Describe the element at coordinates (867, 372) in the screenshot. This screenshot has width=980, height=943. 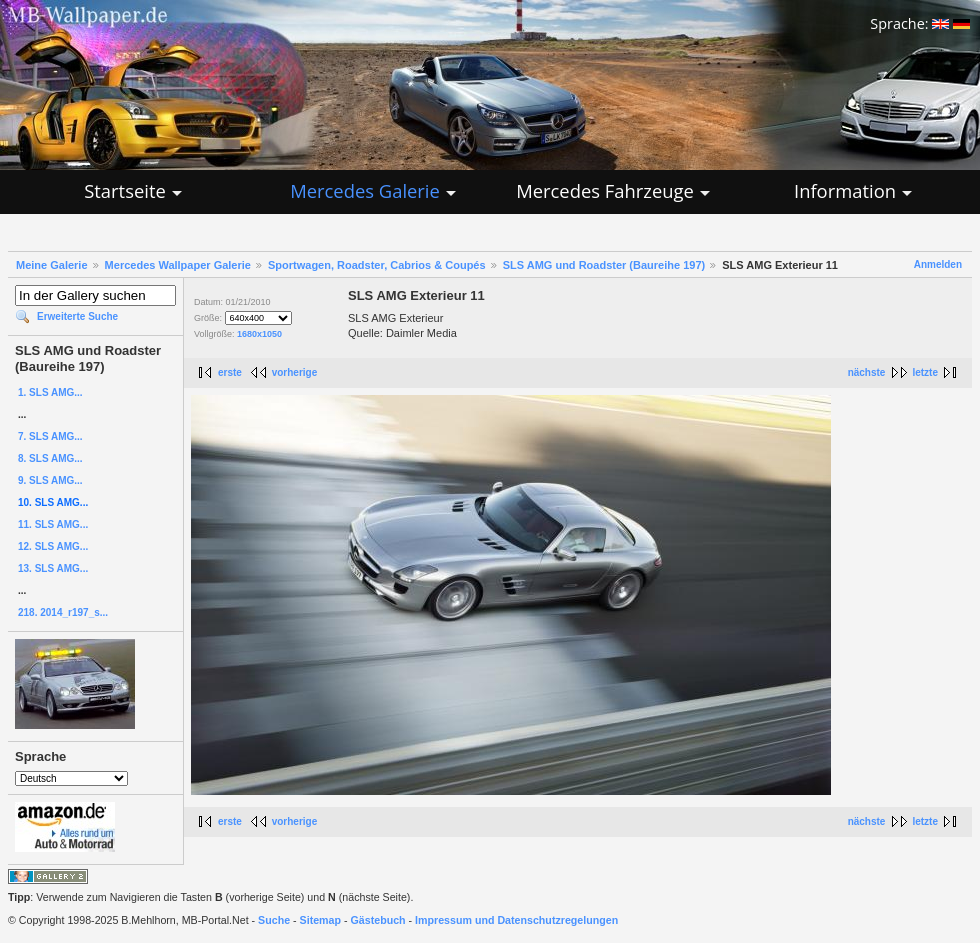
I see `nächste` at that location.